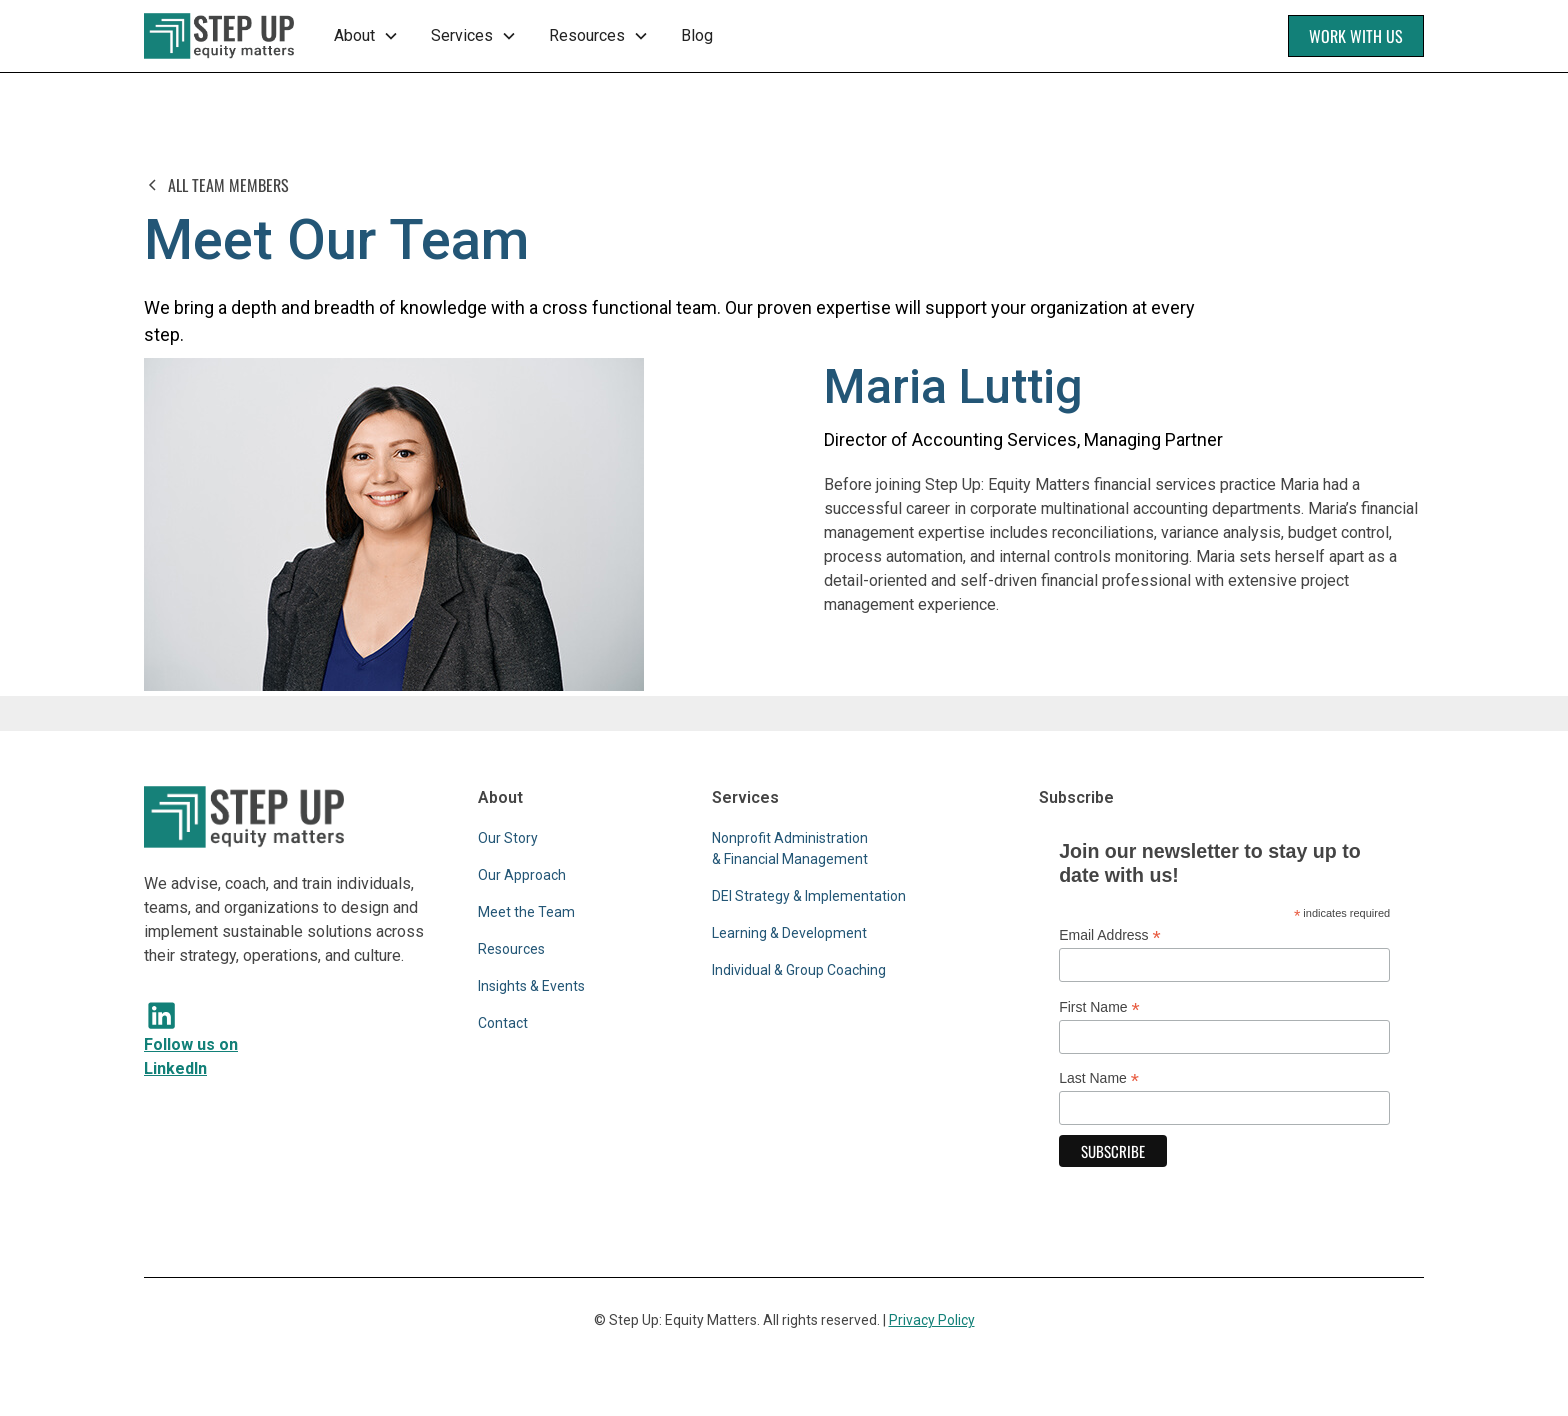 The width and height of the screenshot is (1568, 1416). Describe the element at coordinates (697, 35) in the screenshot. I see `Blog` at that location.